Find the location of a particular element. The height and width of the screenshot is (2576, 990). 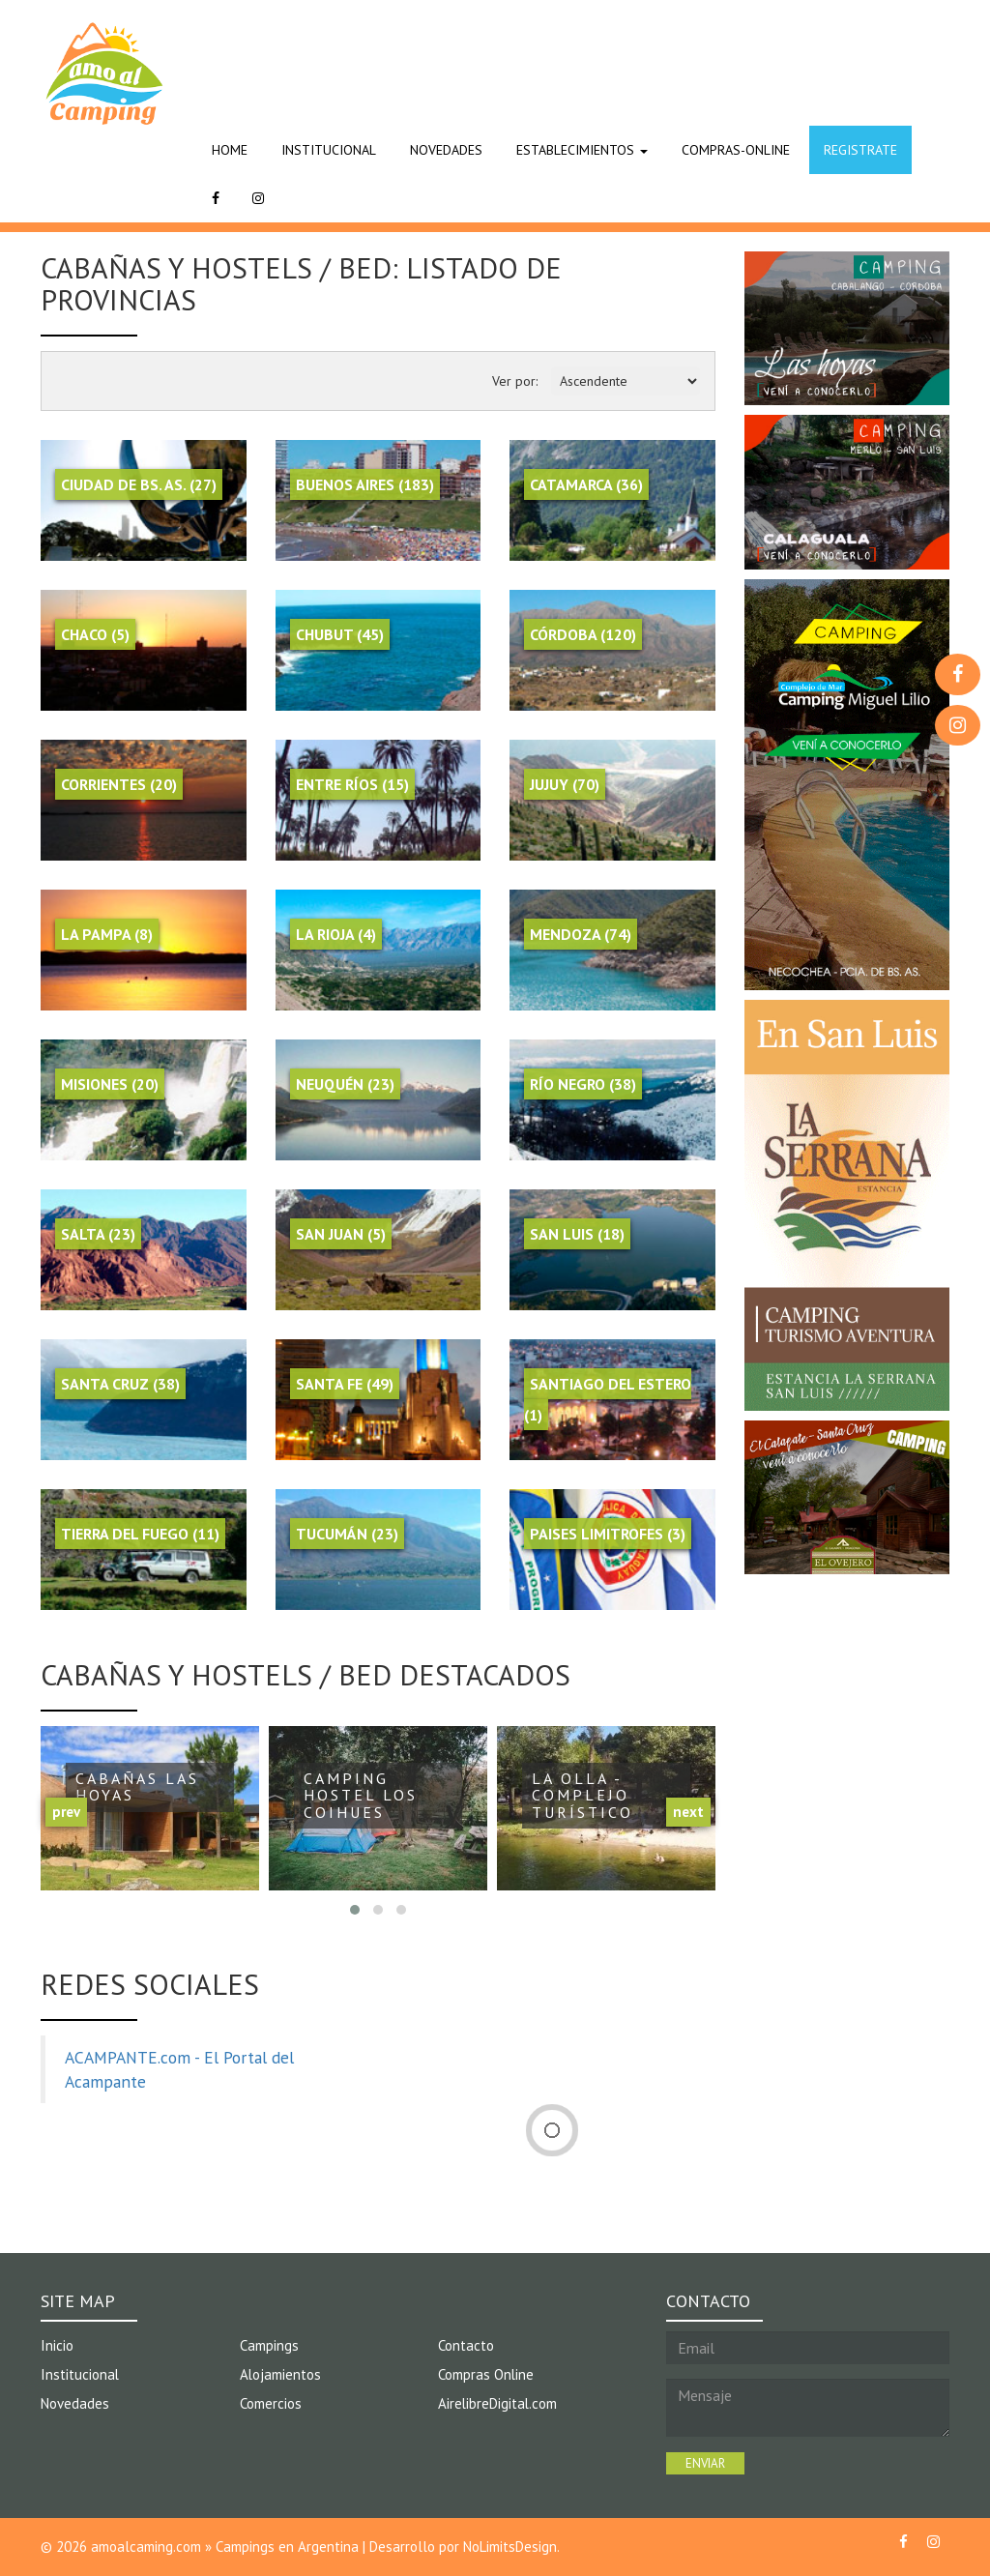

ENVIAR is located at coordinates (705, 2463).